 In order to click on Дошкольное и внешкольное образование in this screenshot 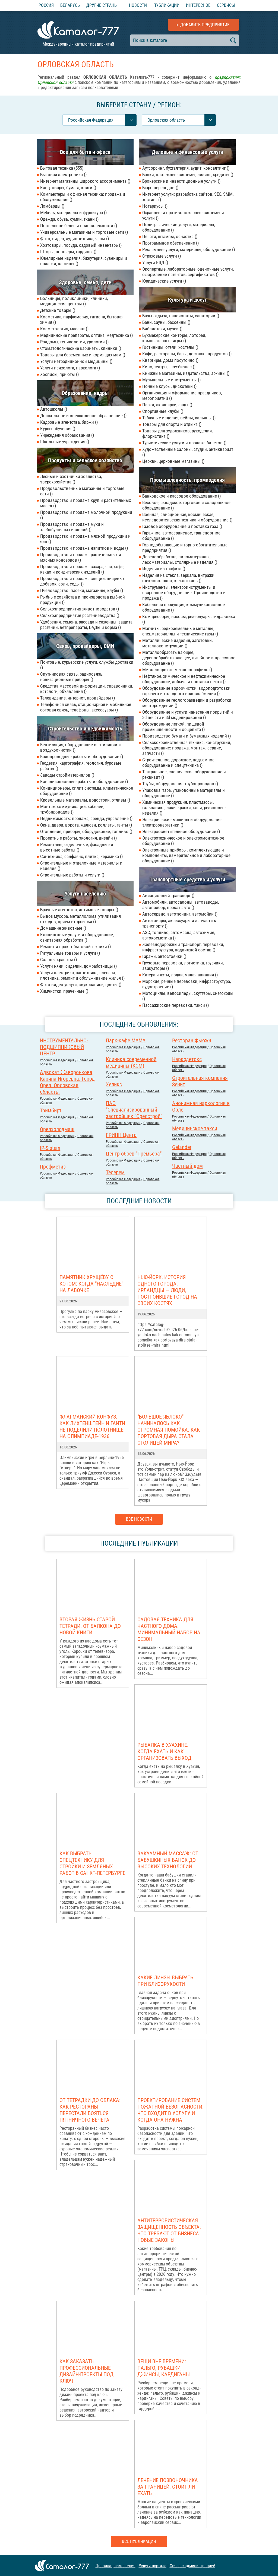, I will do `click(83, 415)`.